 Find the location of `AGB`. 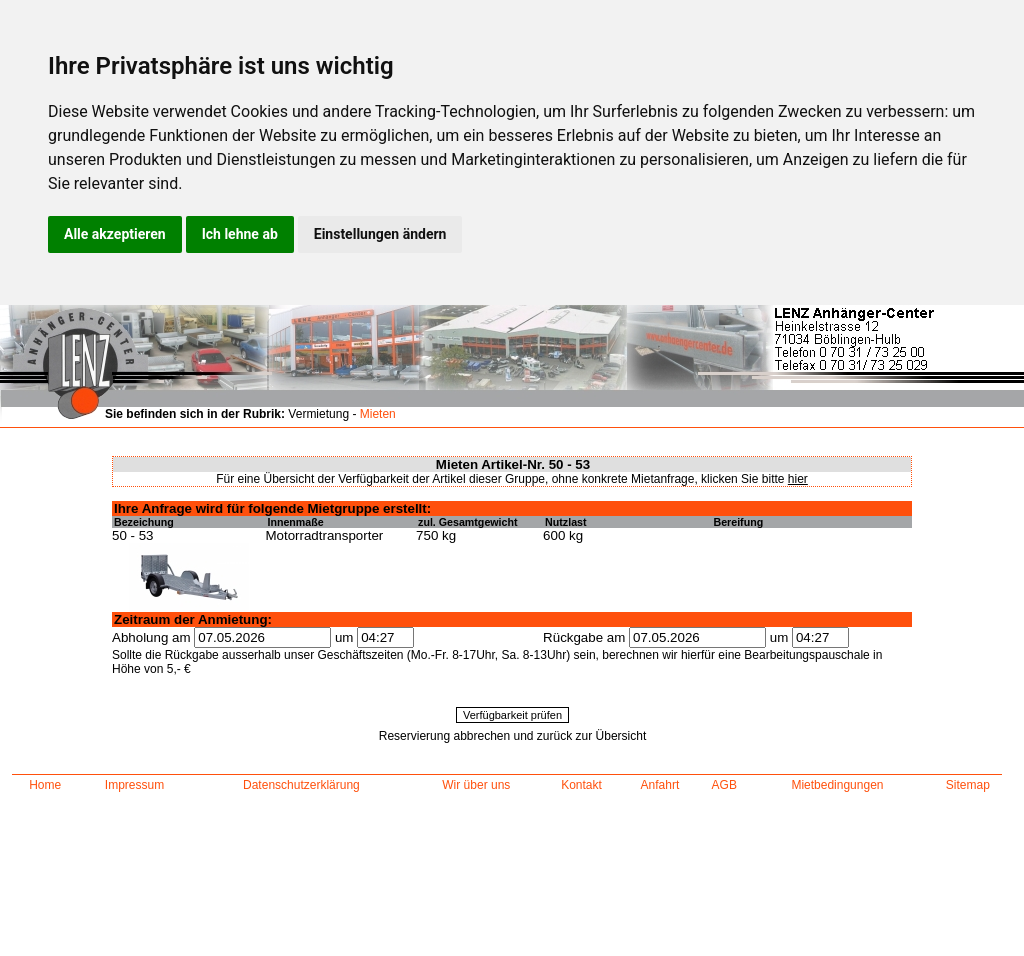

AGB is located at coordinates (724, 785).